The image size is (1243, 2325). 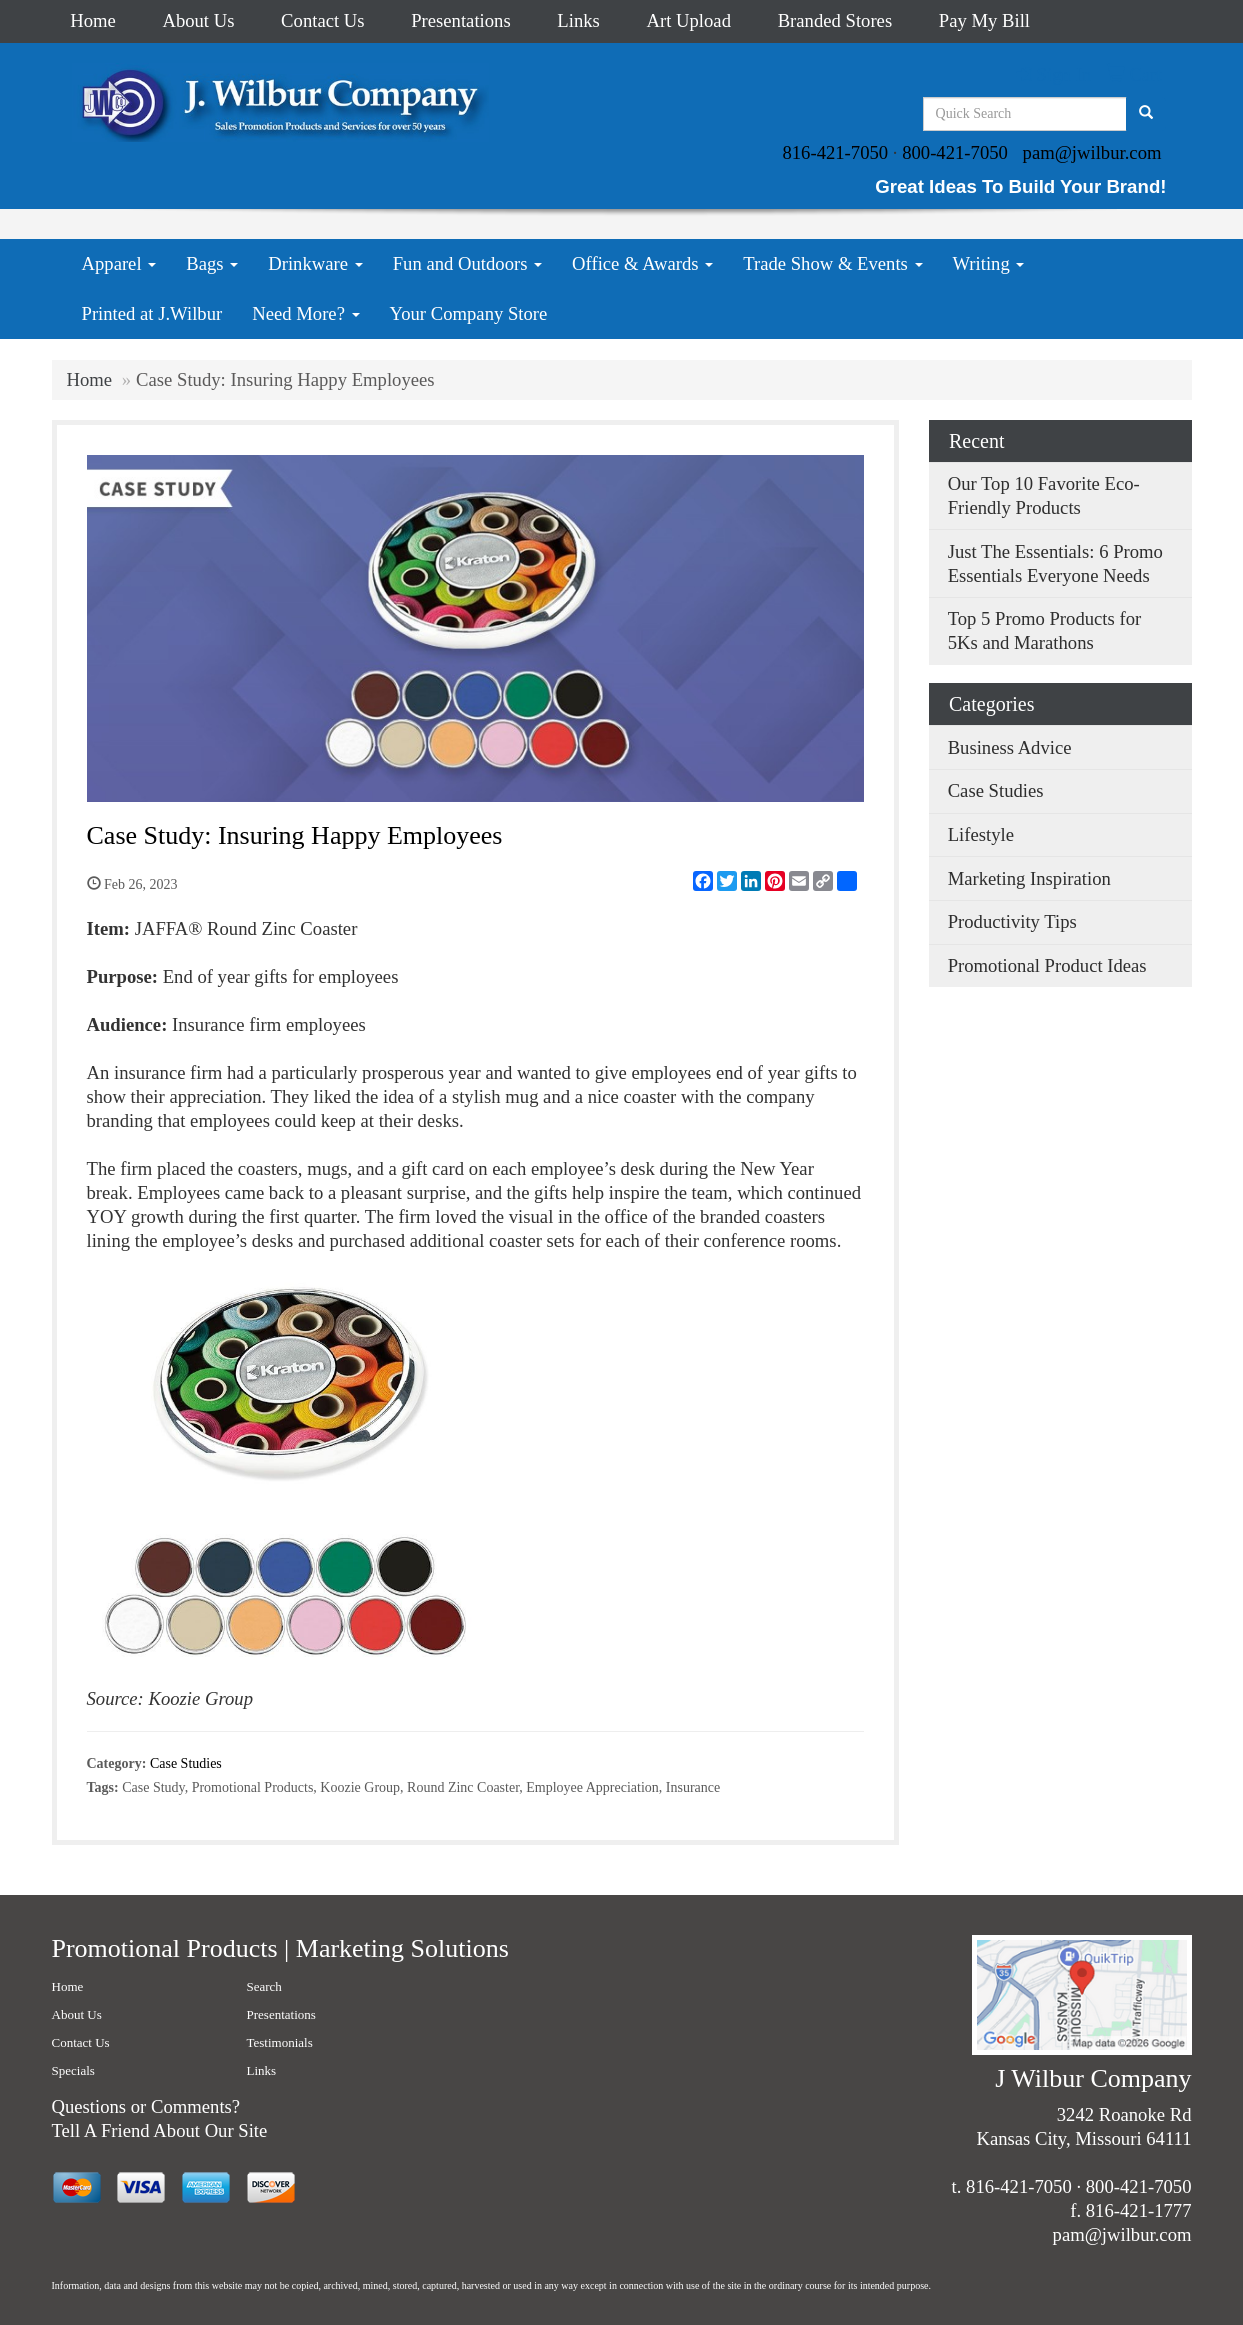 What do you see at coordinates (1146, 114) in the screenshot?
I see `[search]` at bounding box center [1146, 114].